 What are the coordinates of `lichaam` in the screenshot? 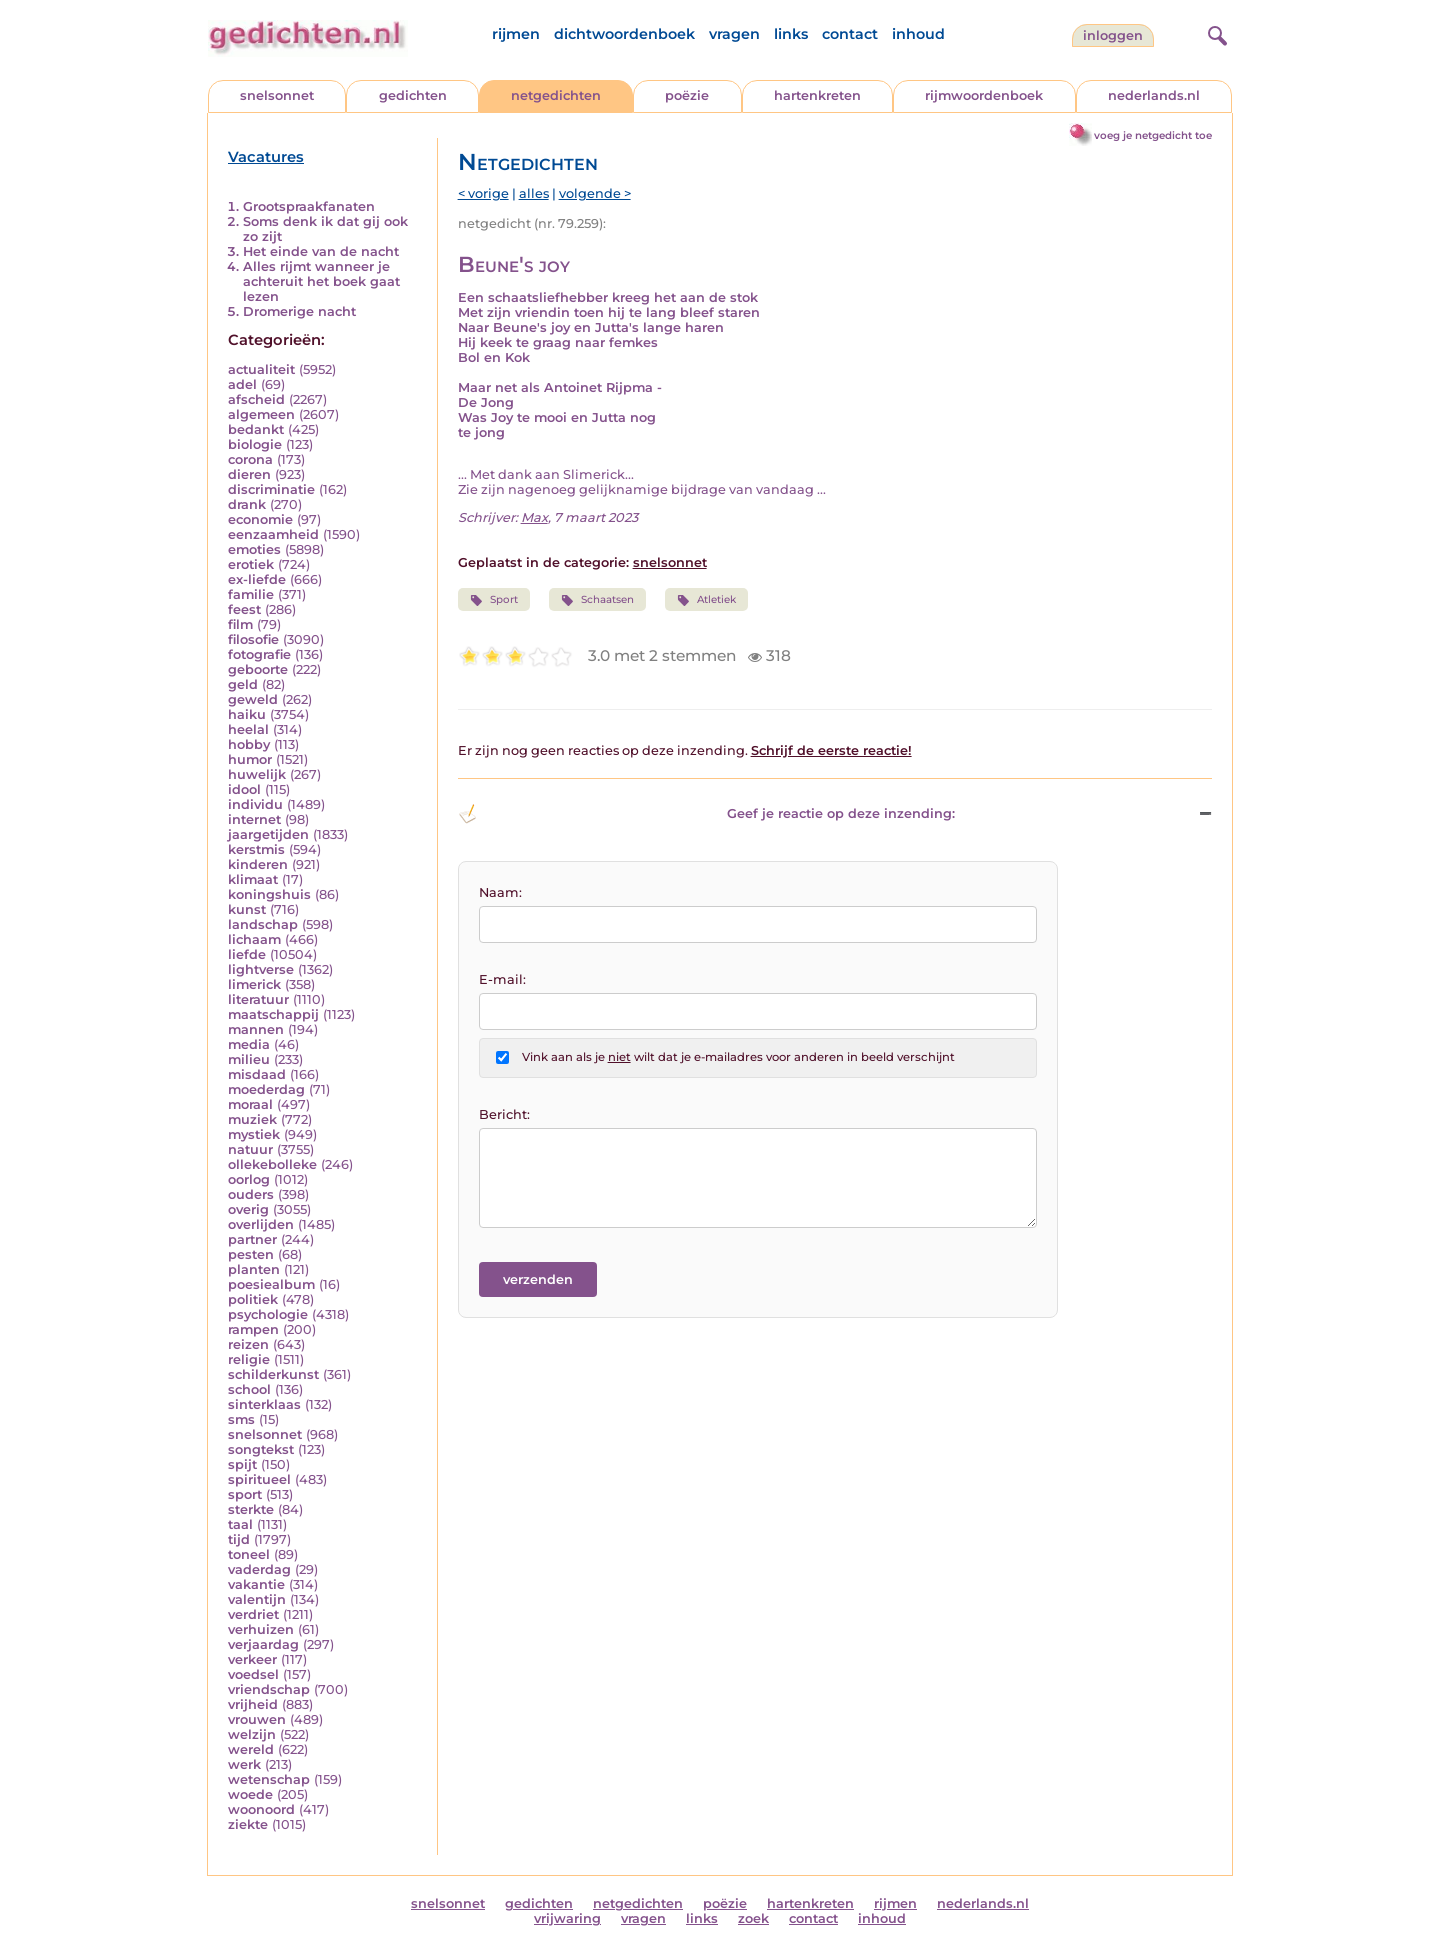 It's located at (254, 939).